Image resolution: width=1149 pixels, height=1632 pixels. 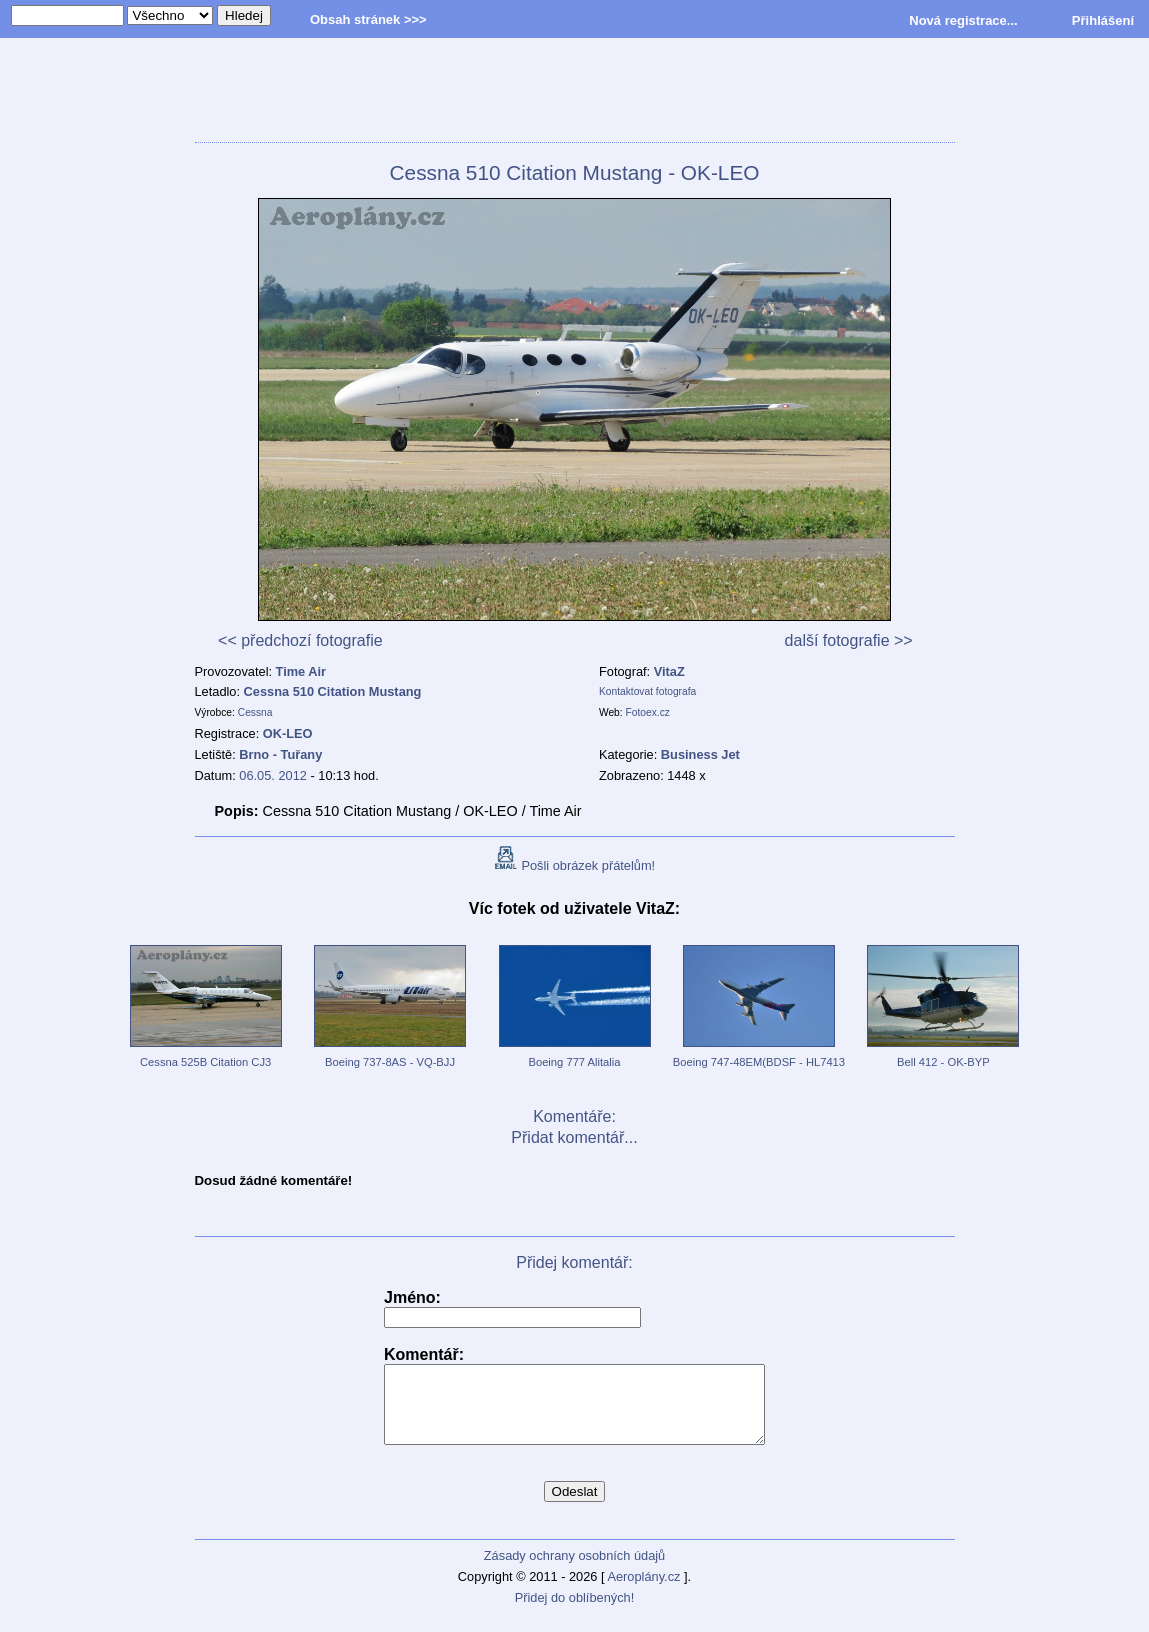 I want to click on další fotografie >>, so click(x=849, y=640).